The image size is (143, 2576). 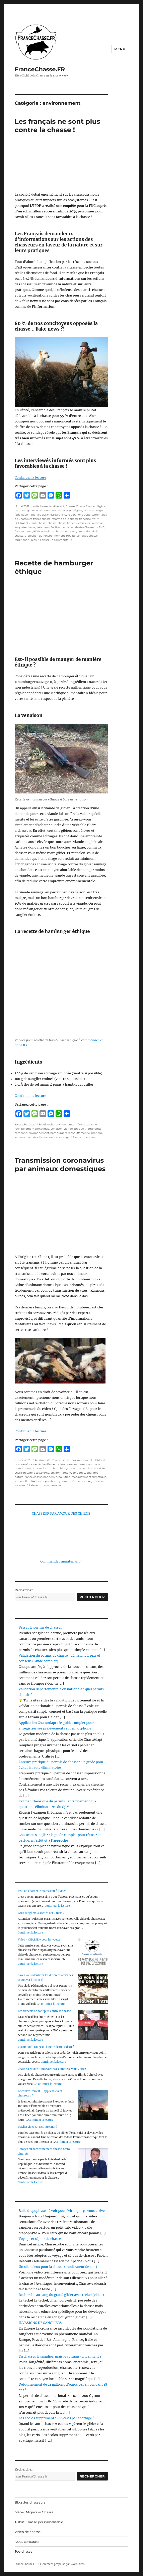 I want to click on france chasse, so click(x=42, y=518).